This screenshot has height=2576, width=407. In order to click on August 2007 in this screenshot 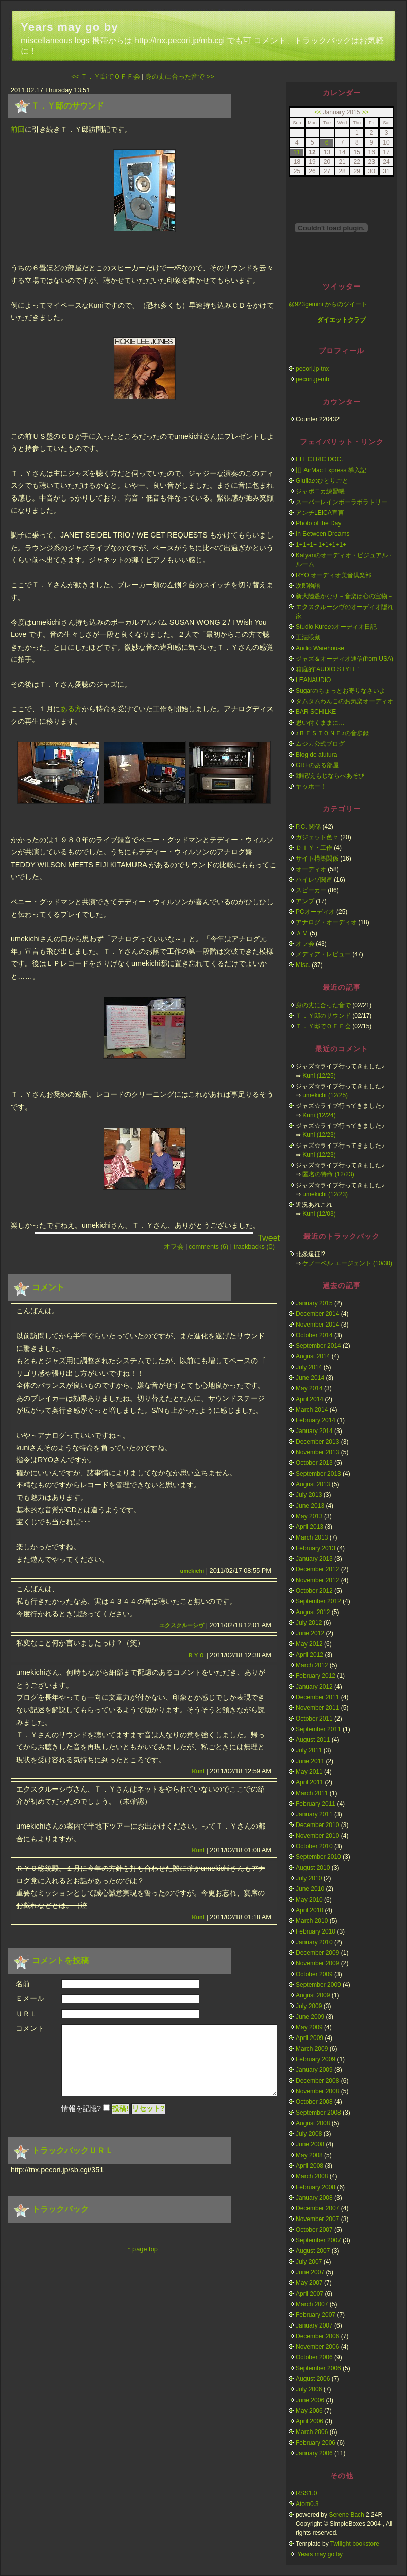, I will do `click(313, 2251)`.